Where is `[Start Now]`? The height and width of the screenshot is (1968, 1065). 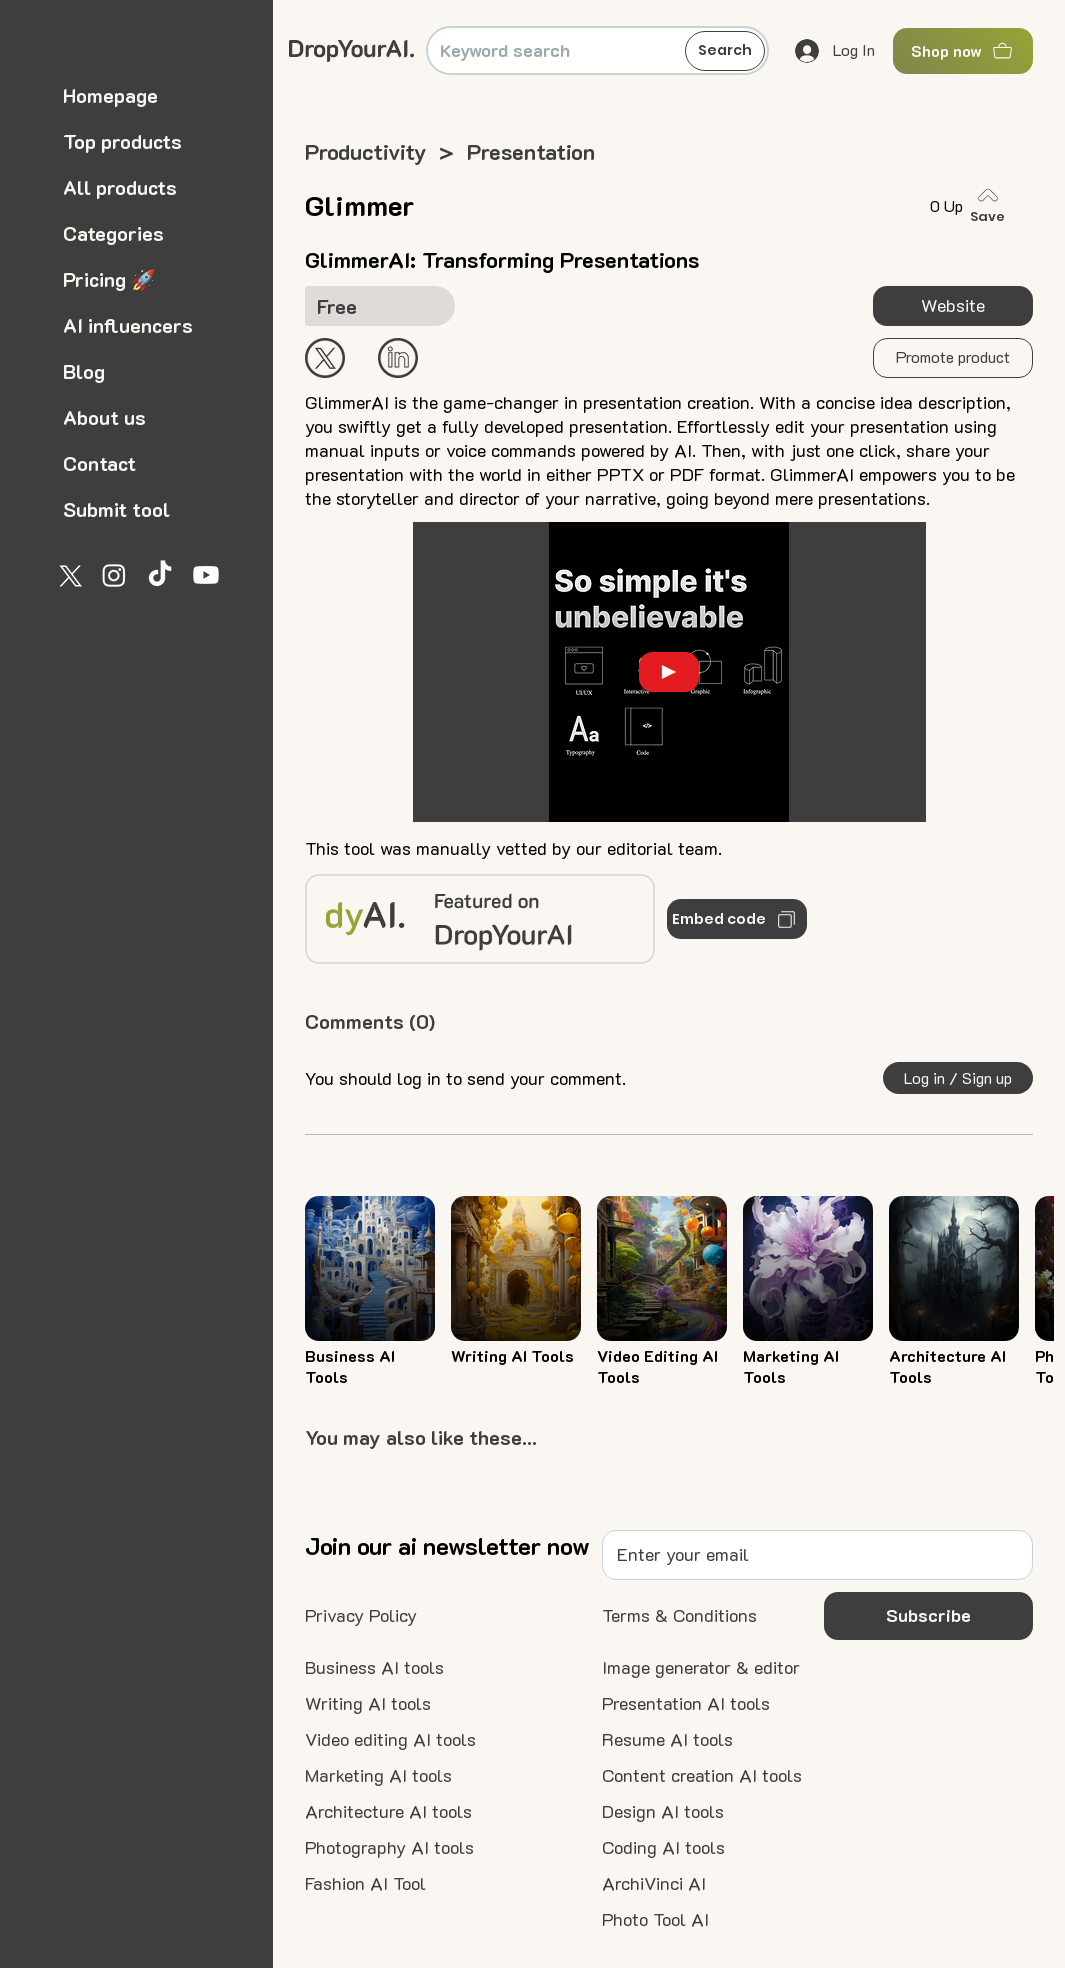
[Start Now] is located at coordinates (398, 358).